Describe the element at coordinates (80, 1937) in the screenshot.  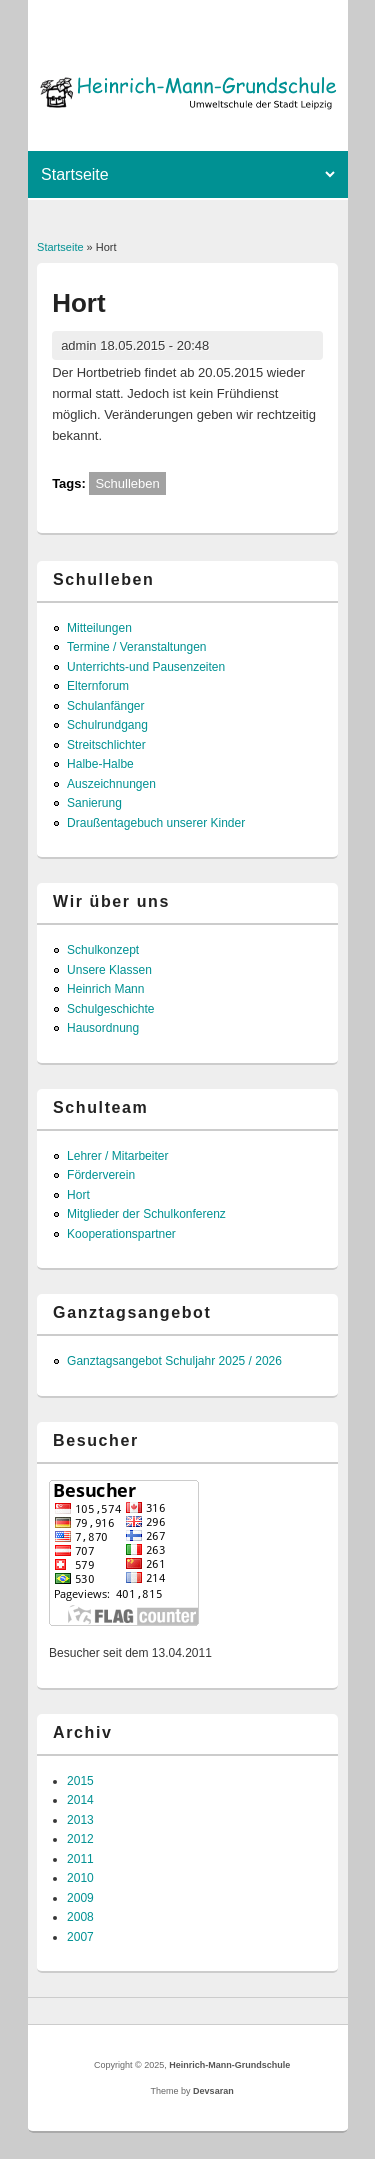
I see `2007` at that location.